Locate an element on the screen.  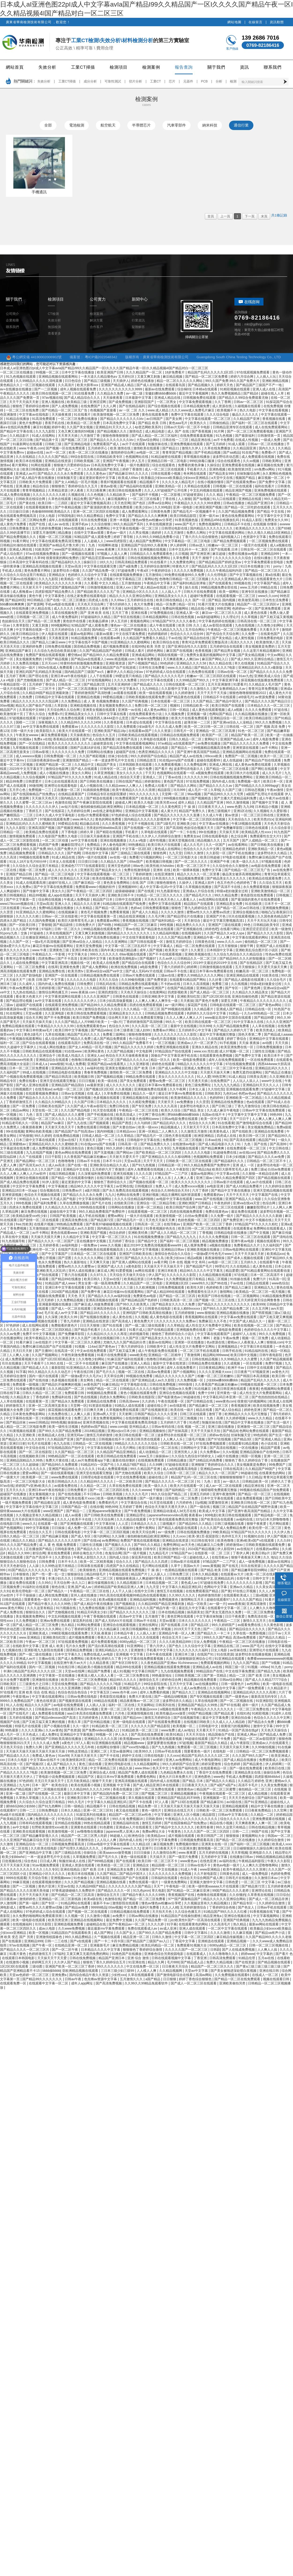
国产91九色视频 is located at coordinates (144, 1165).